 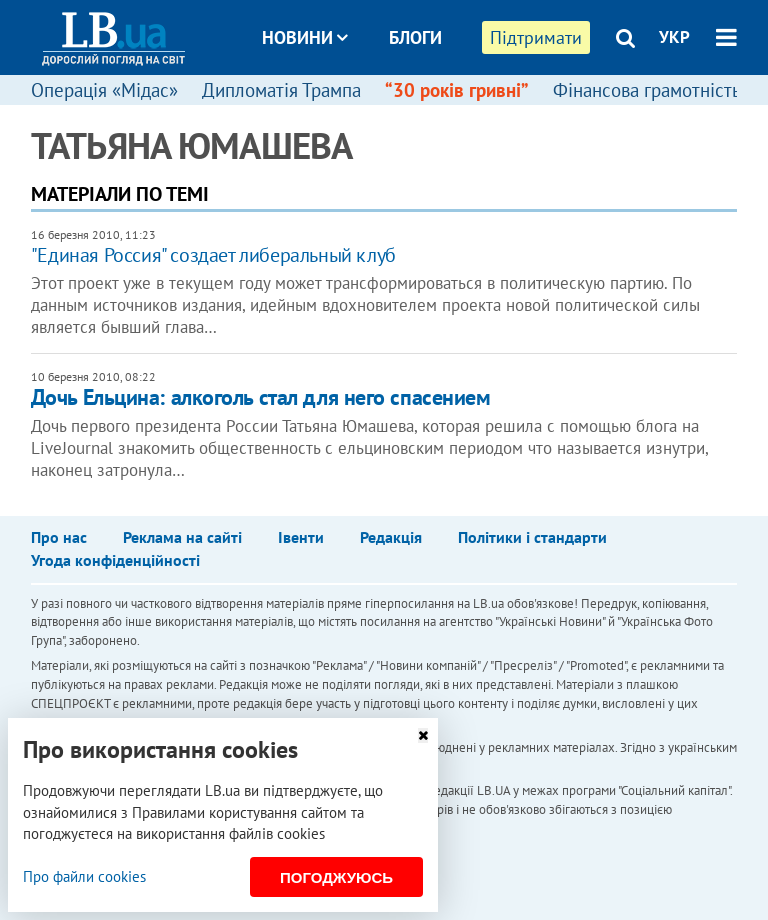 What do you see at coordinates (674, 37) in the screenshot?
I see `УКР` at bounding box center [674, 37].